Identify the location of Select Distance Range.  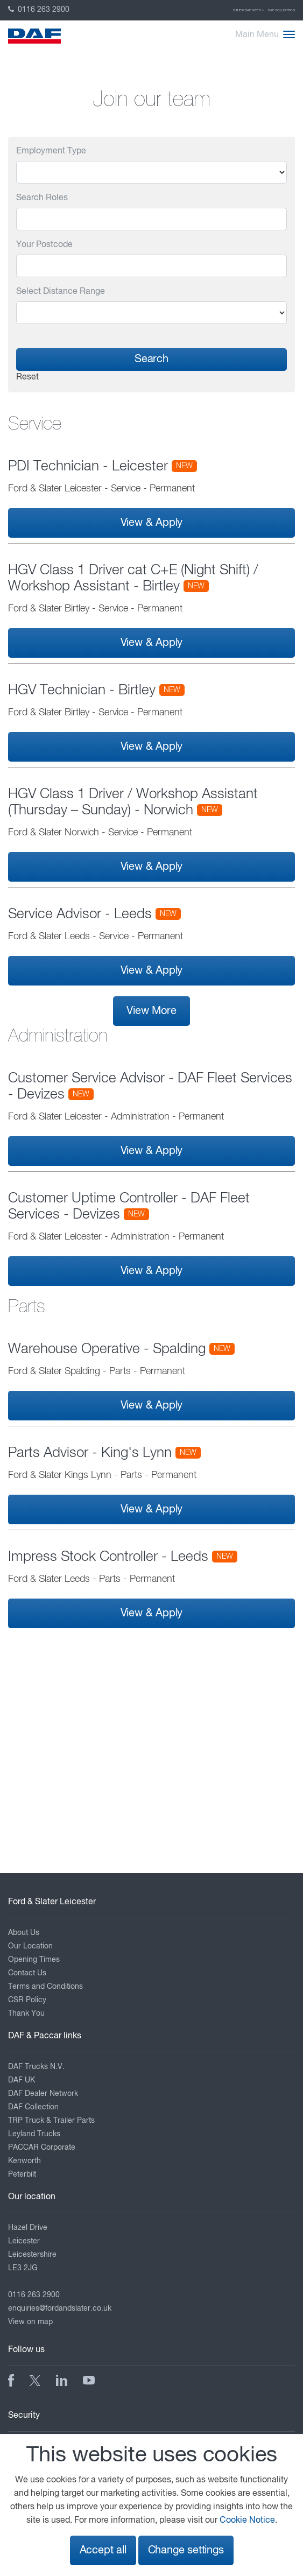
(60, 291).